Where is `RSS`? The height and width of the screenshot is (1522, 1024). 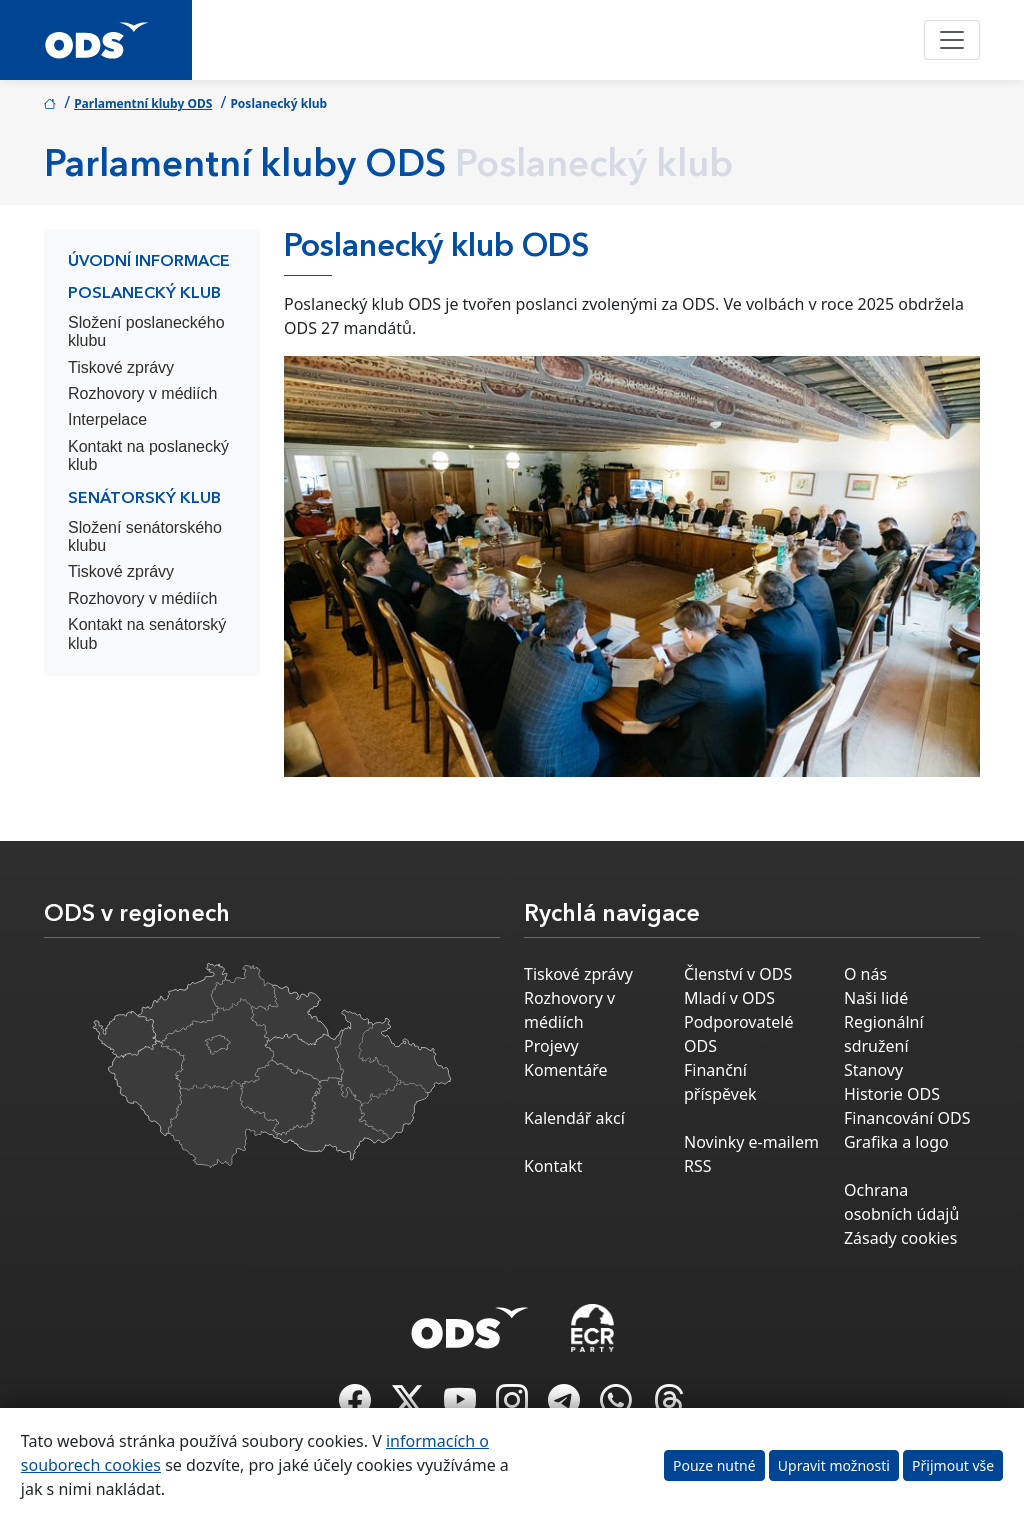
RSS is located at coordinates (698, 1166).